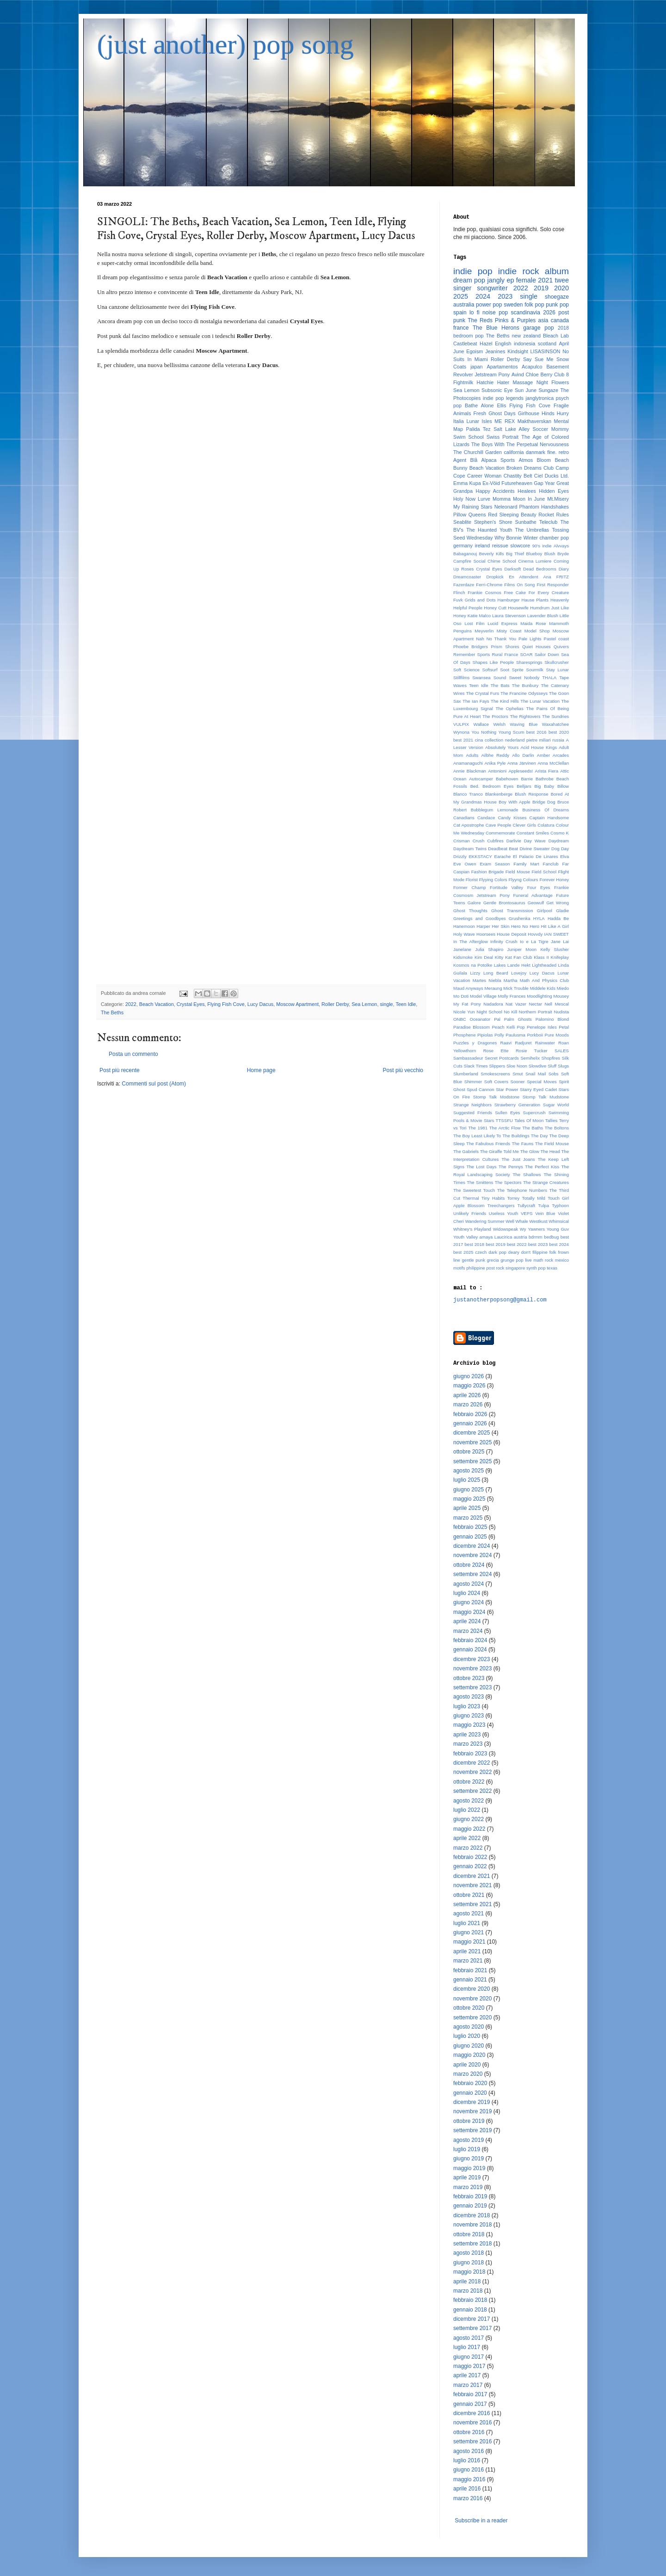  I want to click on THALA, so click(549, 677).